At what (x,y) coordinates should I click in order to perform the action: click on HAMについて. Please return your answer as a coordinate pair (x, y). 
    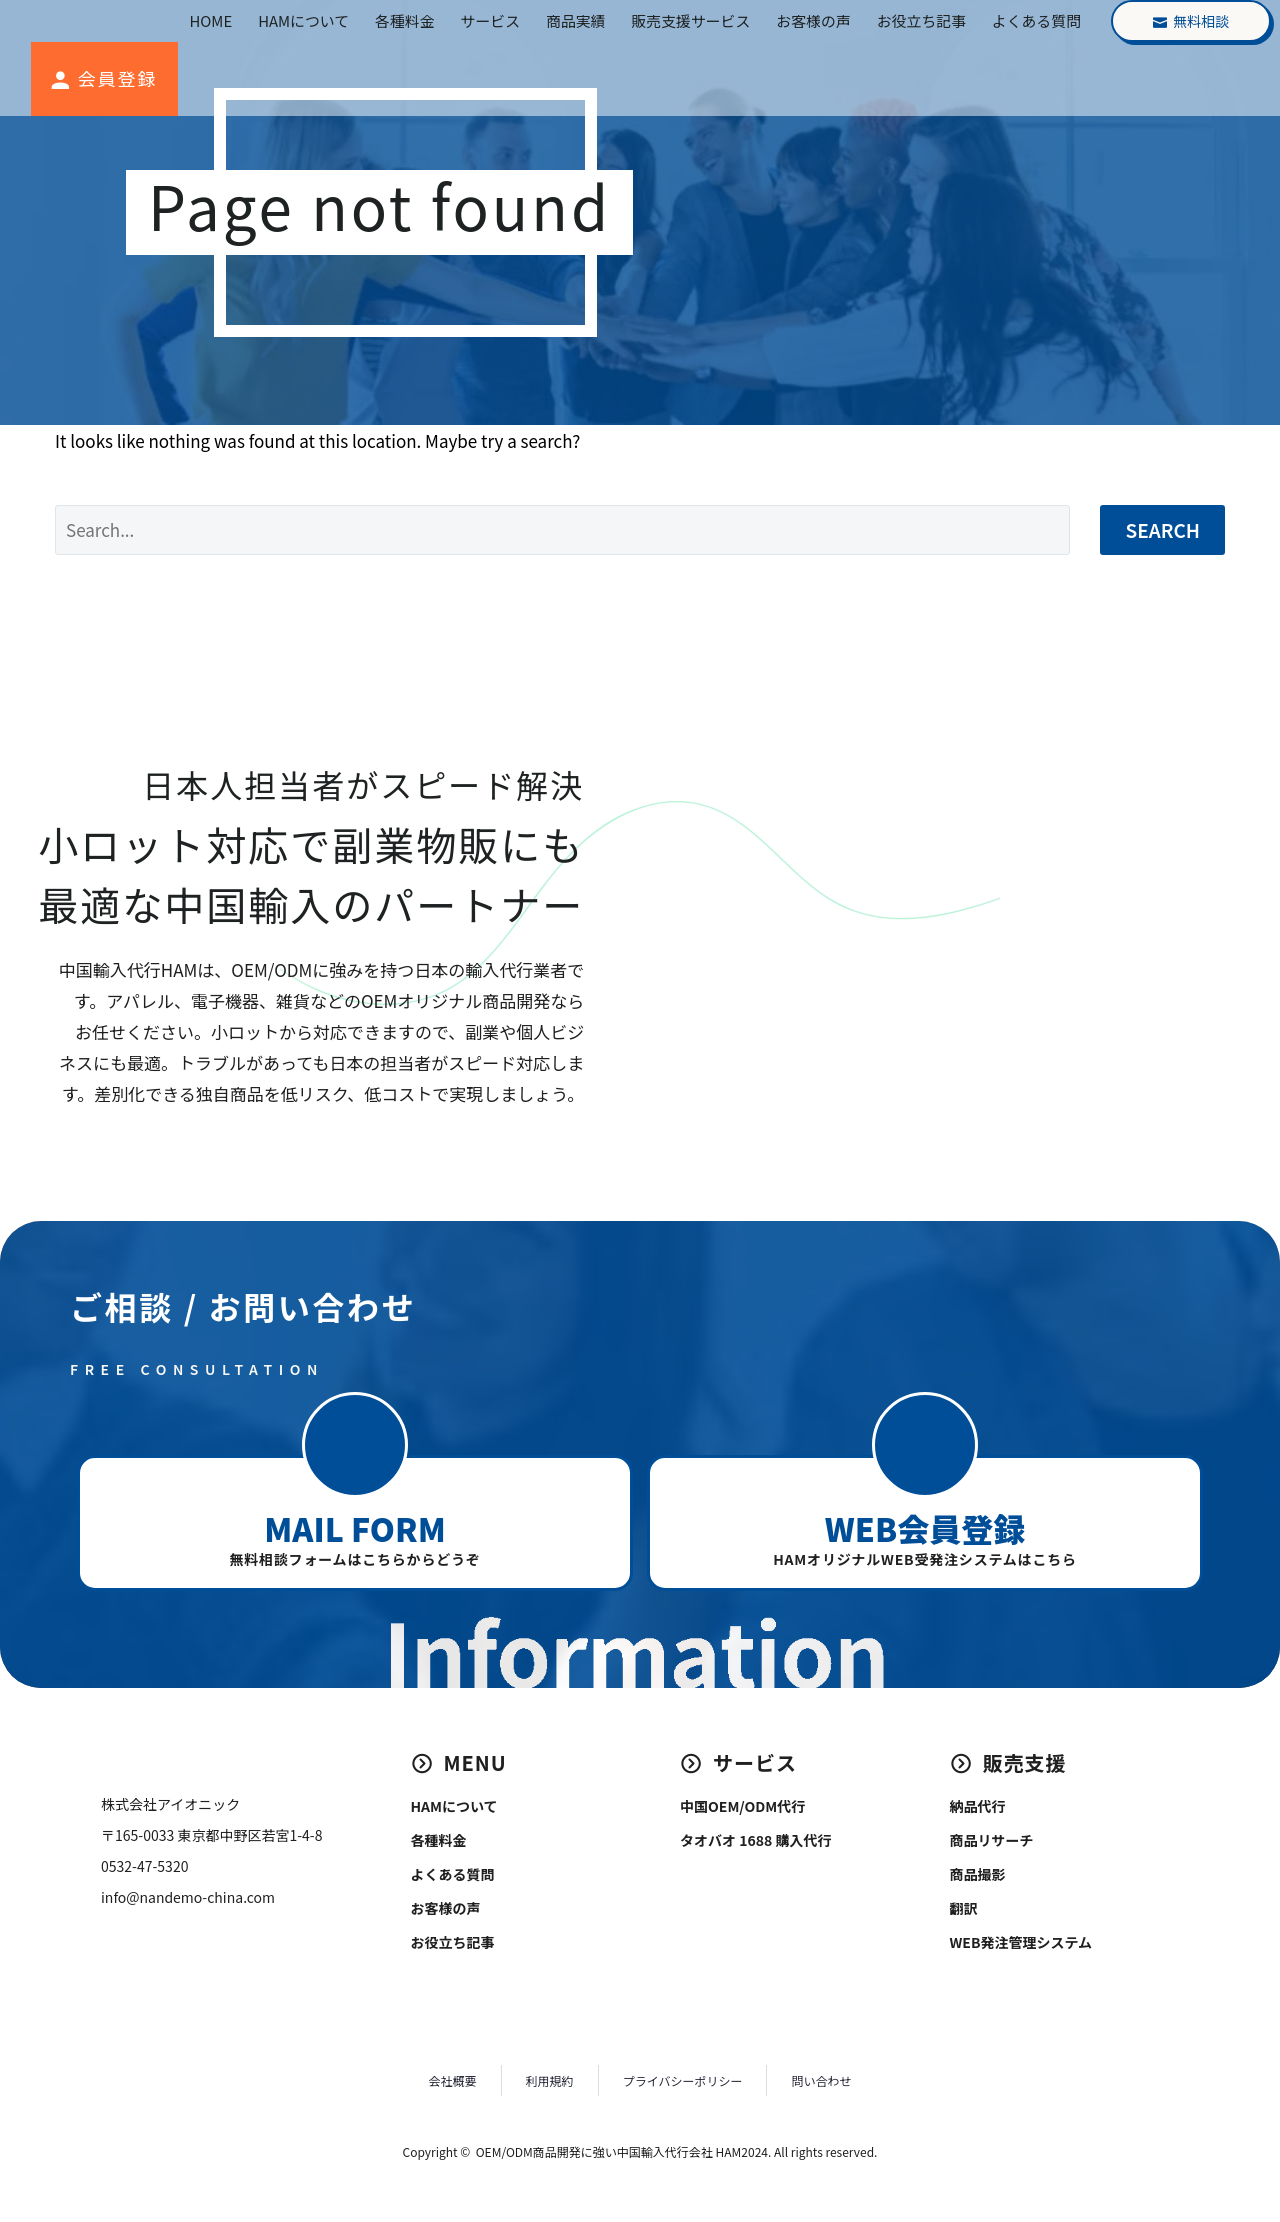
    Looking at the image, I should click on (303, 20).